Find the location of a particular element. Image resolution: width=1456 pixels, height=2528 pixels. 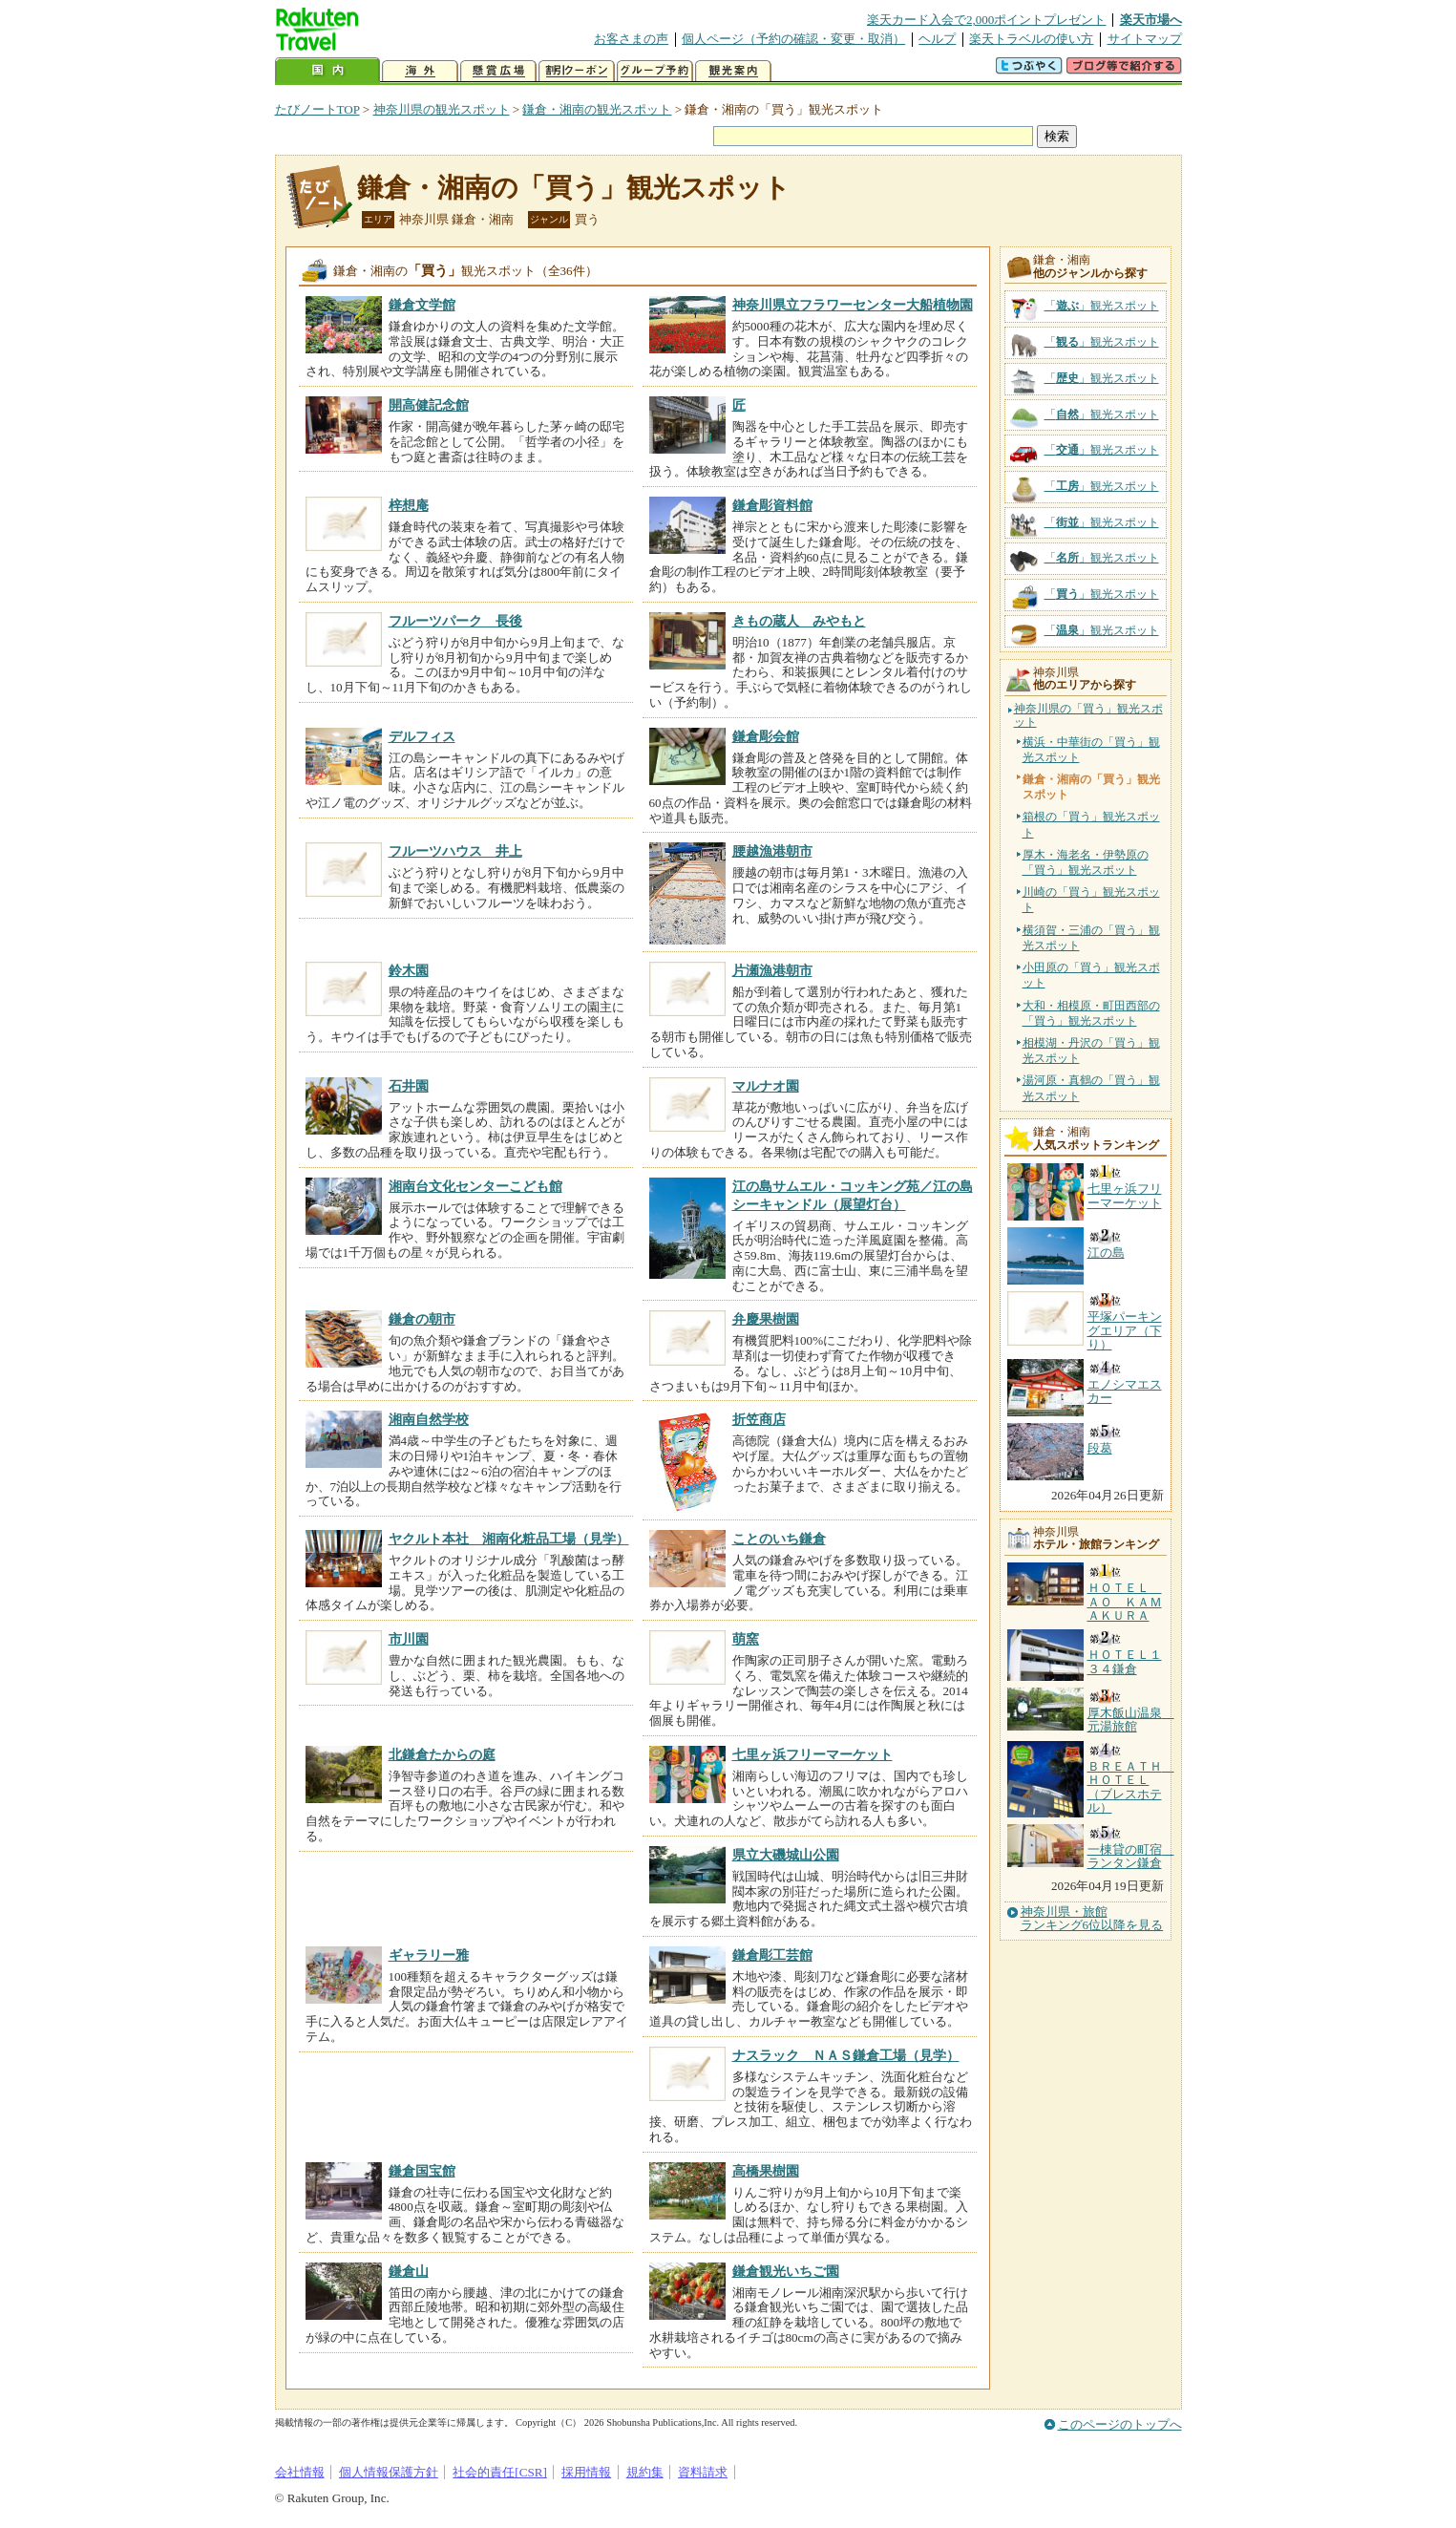

神奈川県・旅館ランキング6位以降を見る is located at coordinates (1092, 1918).